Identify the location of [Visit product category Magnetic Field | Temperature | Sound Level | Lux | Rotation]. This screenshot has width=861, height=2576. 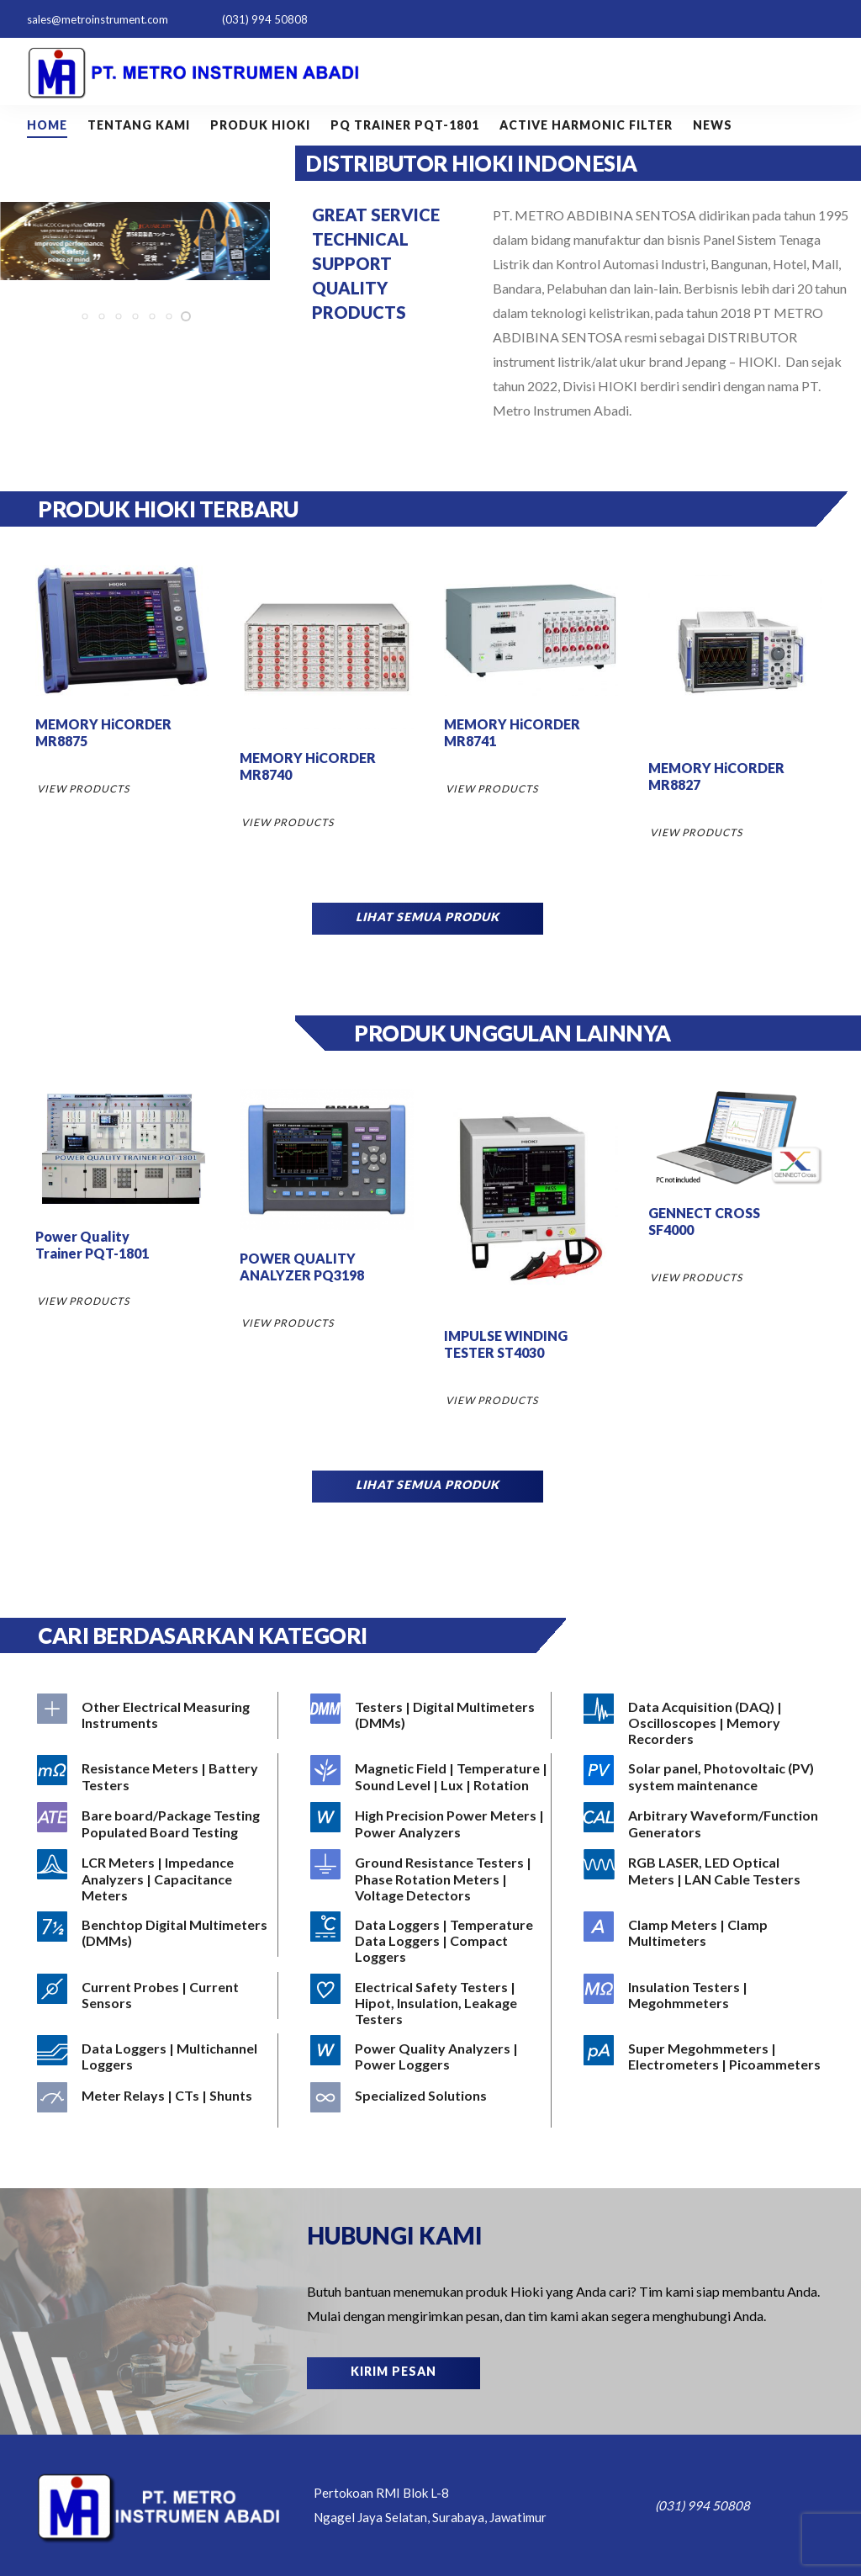
(430, 1776).